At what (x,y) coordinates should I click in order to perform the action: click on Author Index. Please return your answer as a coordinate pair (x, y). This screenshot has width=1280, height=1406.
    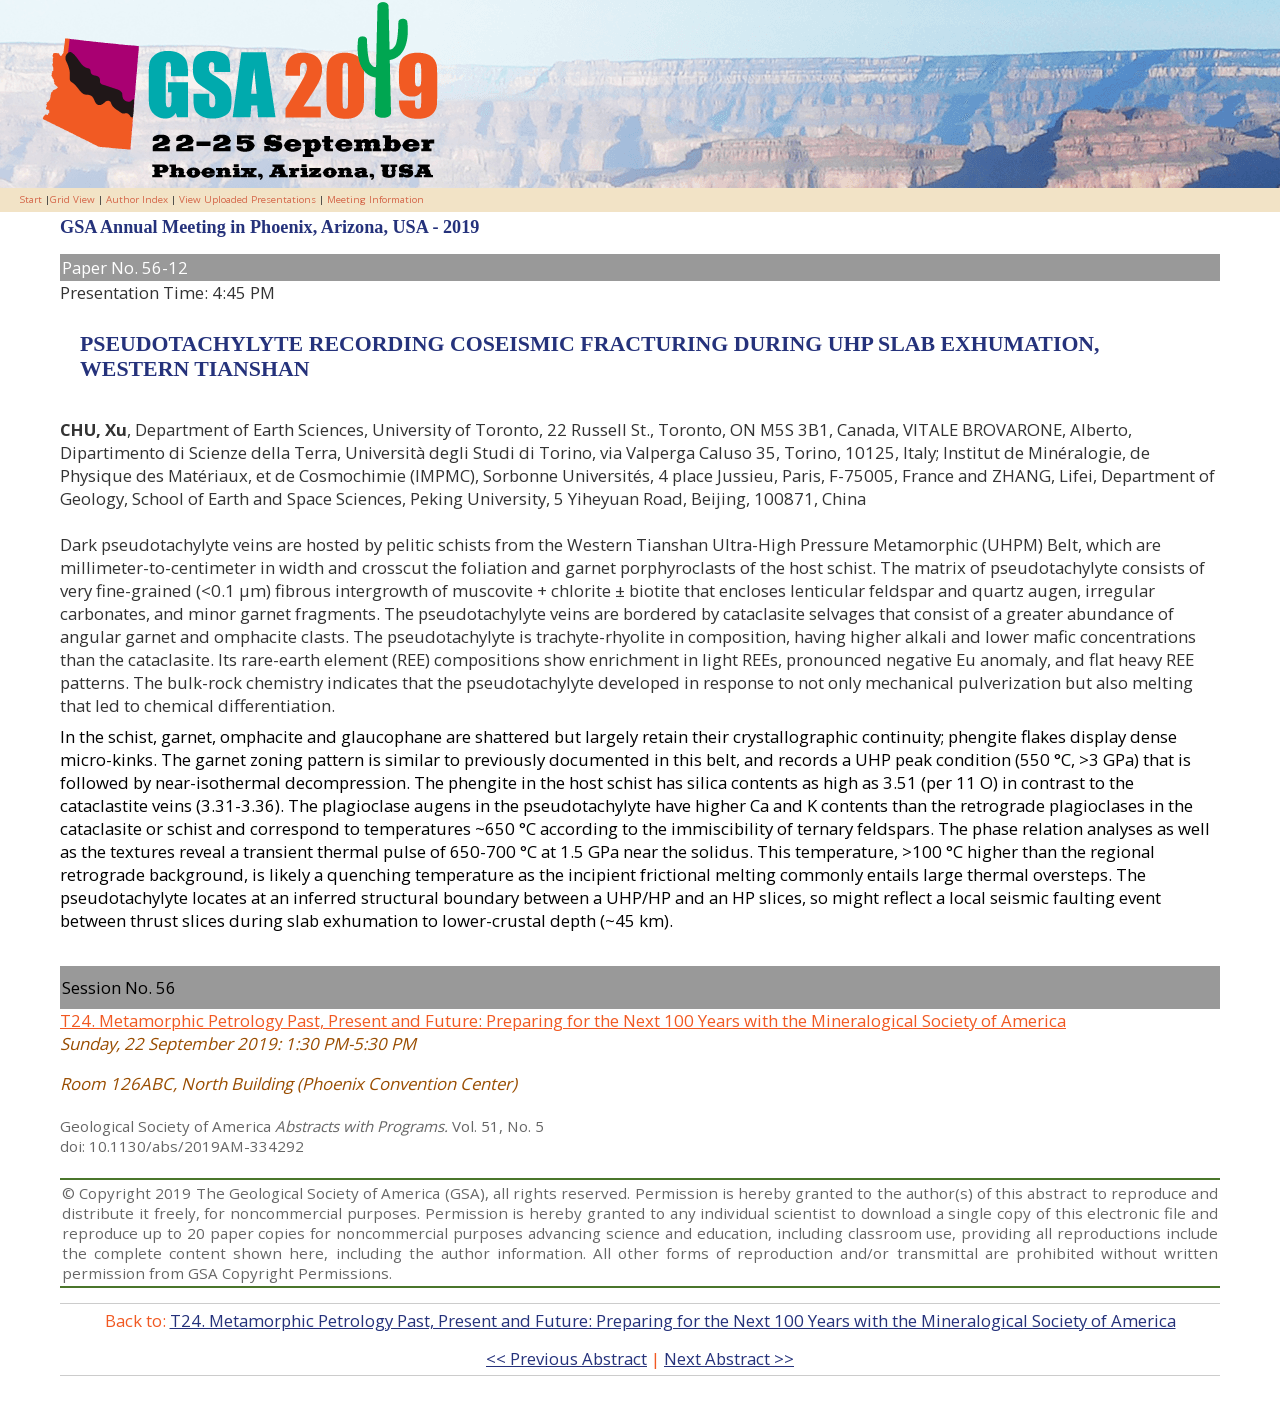
    Looking at the image, I should click on (137, 199).